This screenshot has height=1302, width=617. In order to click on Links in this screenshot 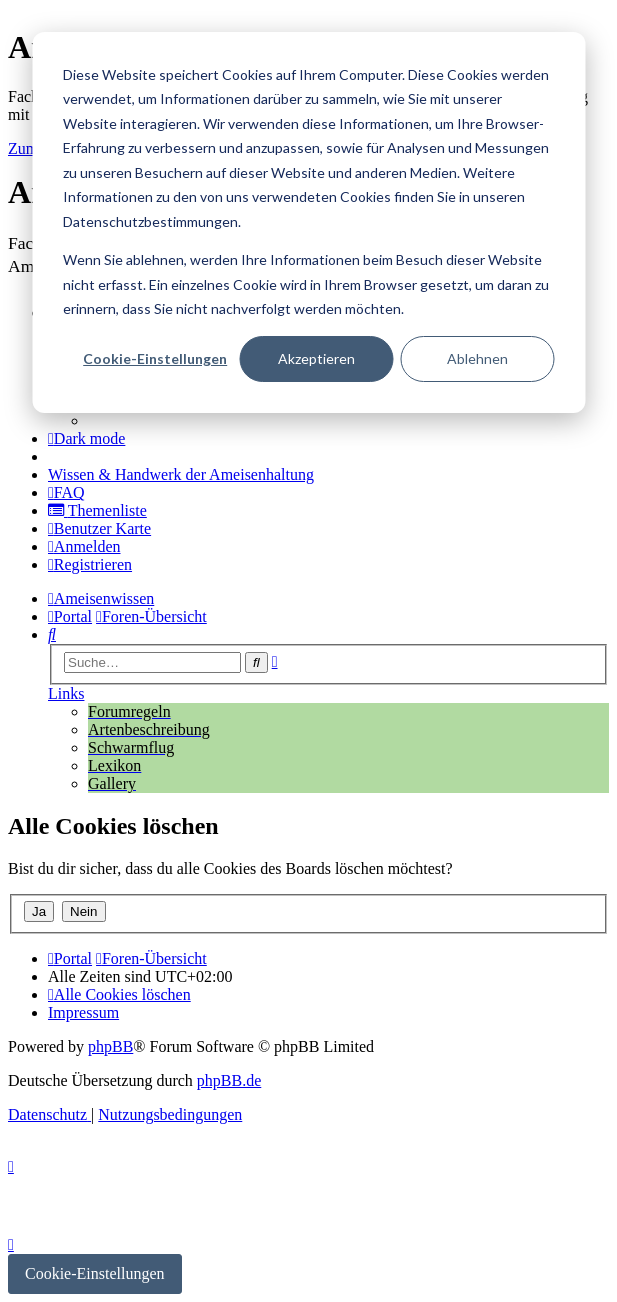, I will do `click(66, 693)`.